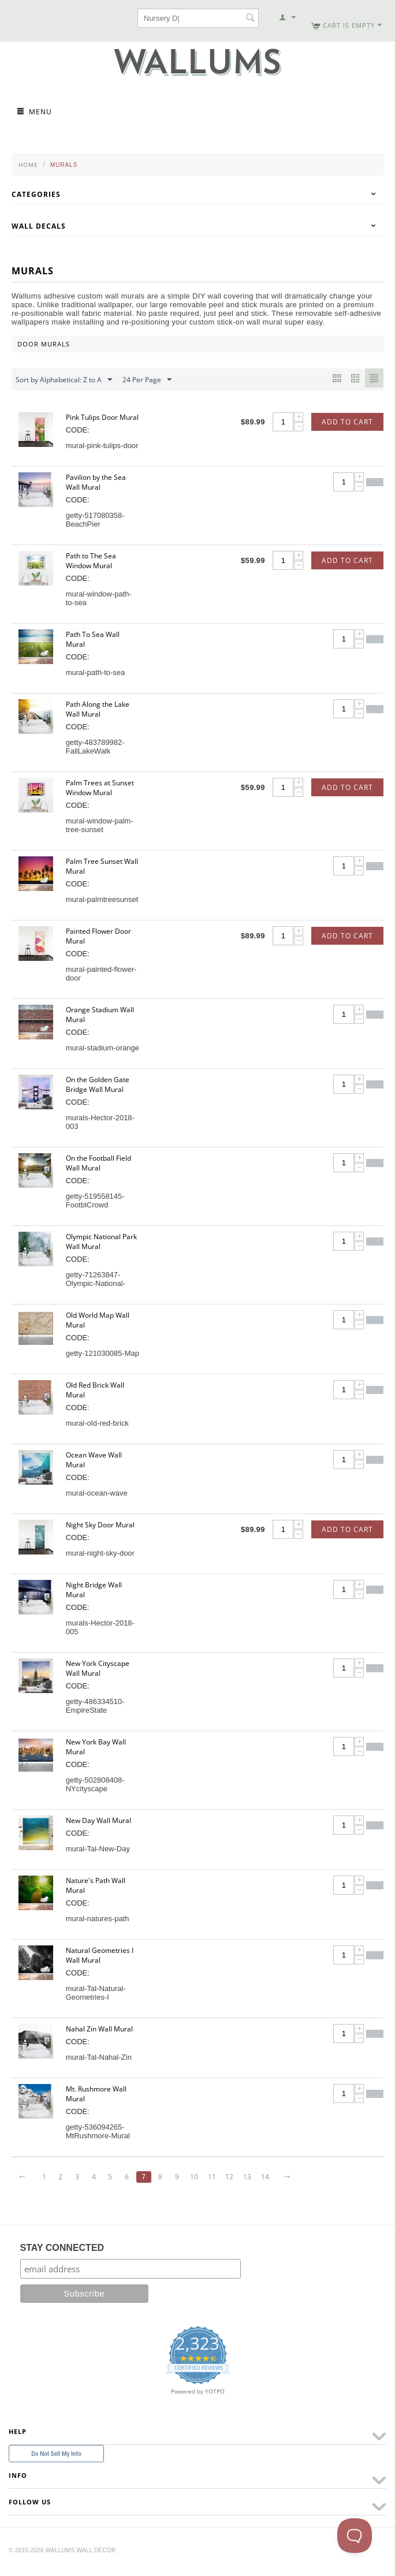 The width and height of the screenshot is (395, 2576). I want to click on Night Sky Door Mural, so click(100, 1525).